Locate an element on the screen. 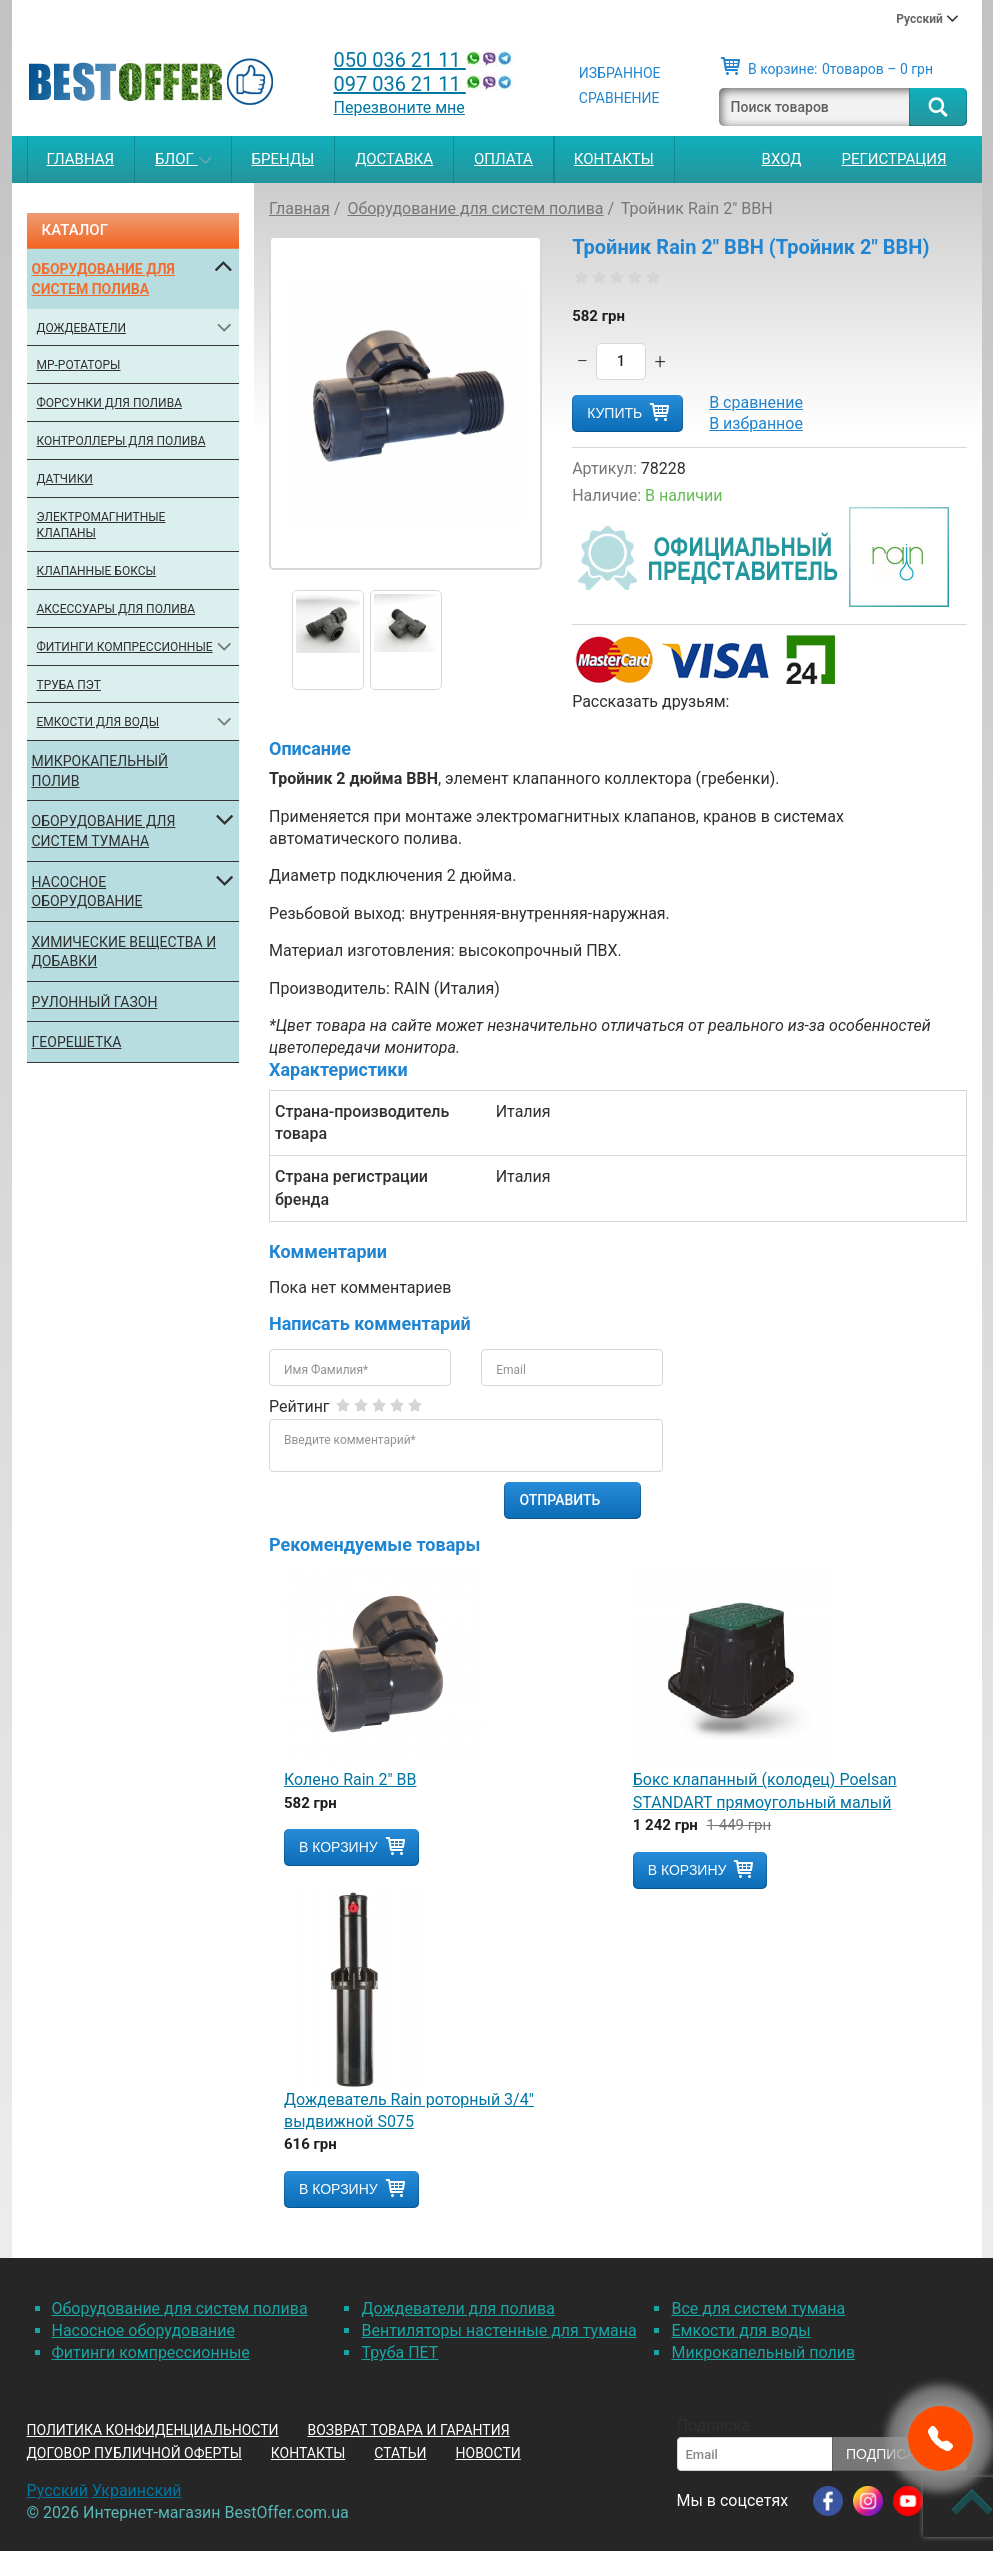 The image size is (993, 2551). Наличие: is located at coordinates (606, 495).